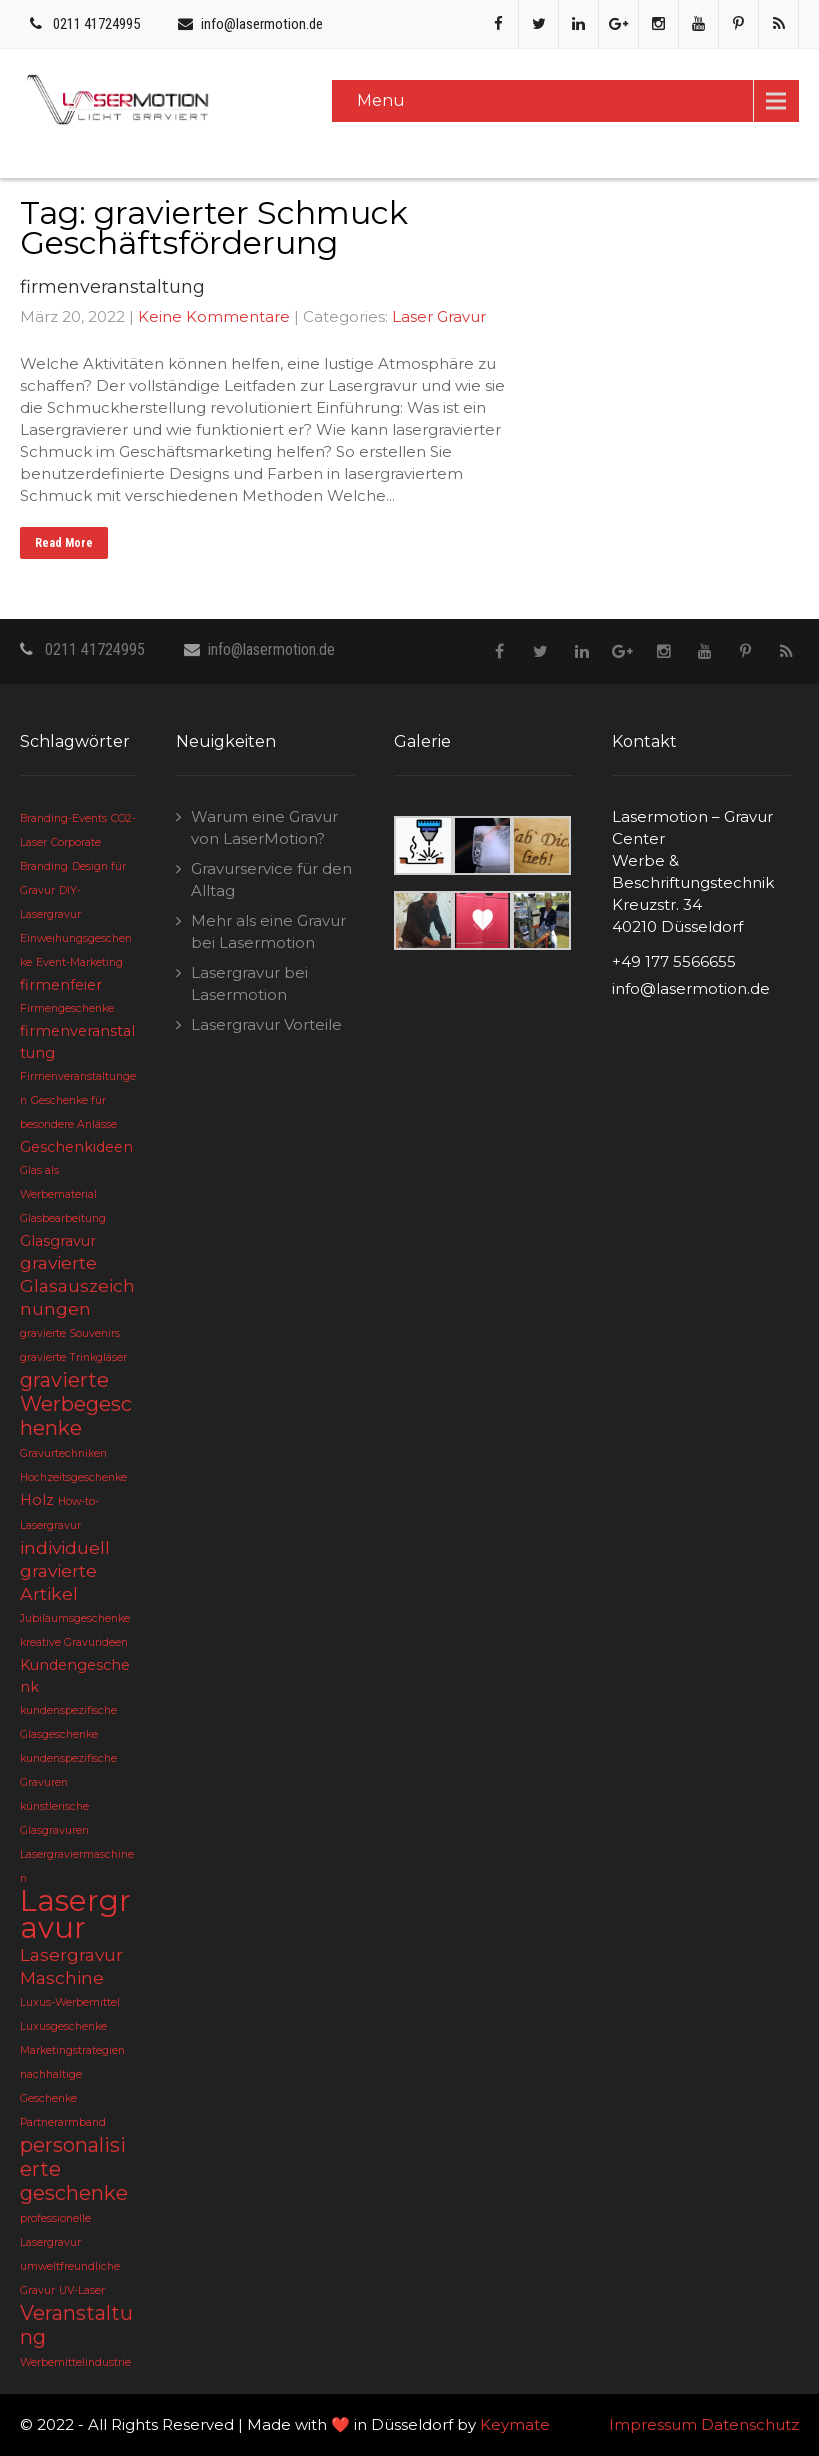  Describe the element at coordinates (653, 2424) in the screenshot. I see `Impressum` at that location.